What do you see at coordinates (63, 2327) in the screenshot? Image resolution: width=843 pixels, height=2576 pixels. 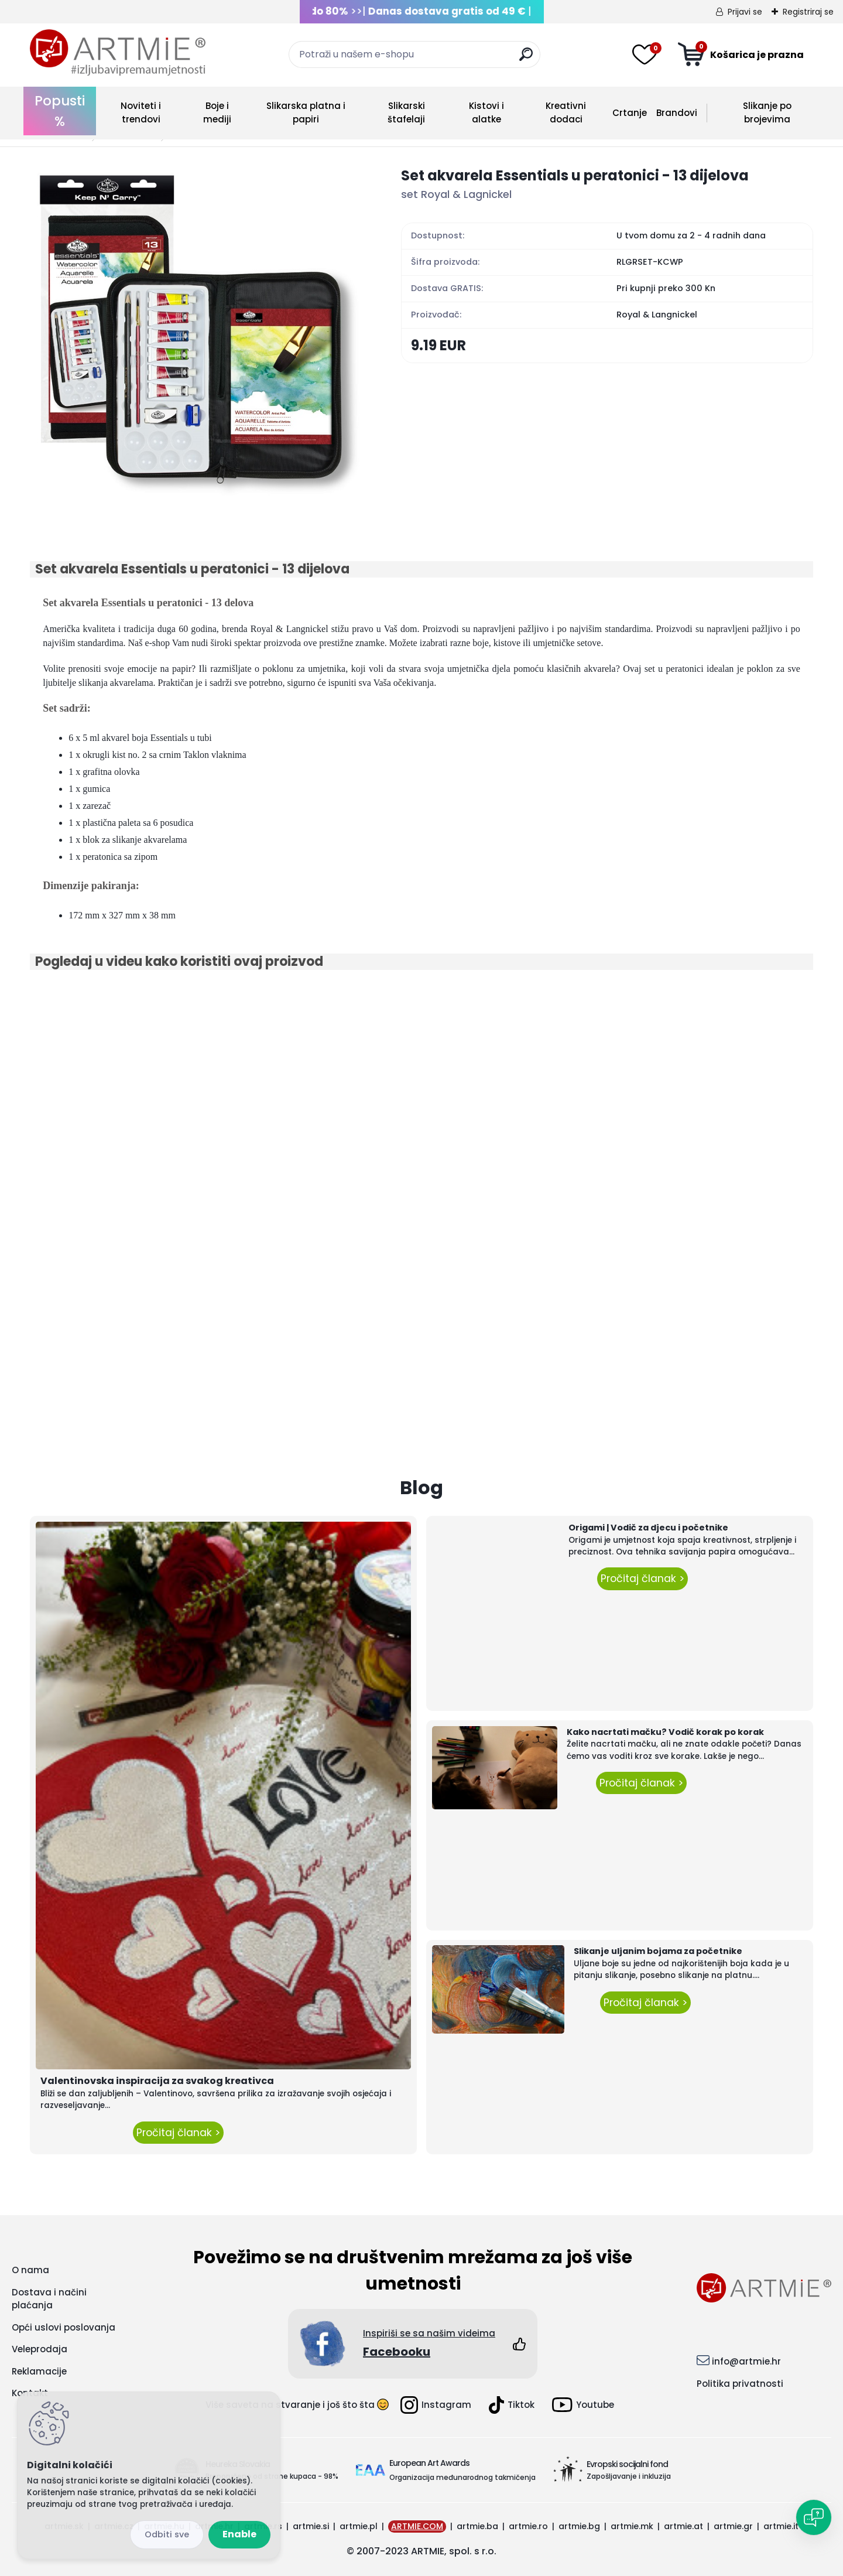 I see `Opći uslovi poslovanja` at bounding box center [63, 2327].